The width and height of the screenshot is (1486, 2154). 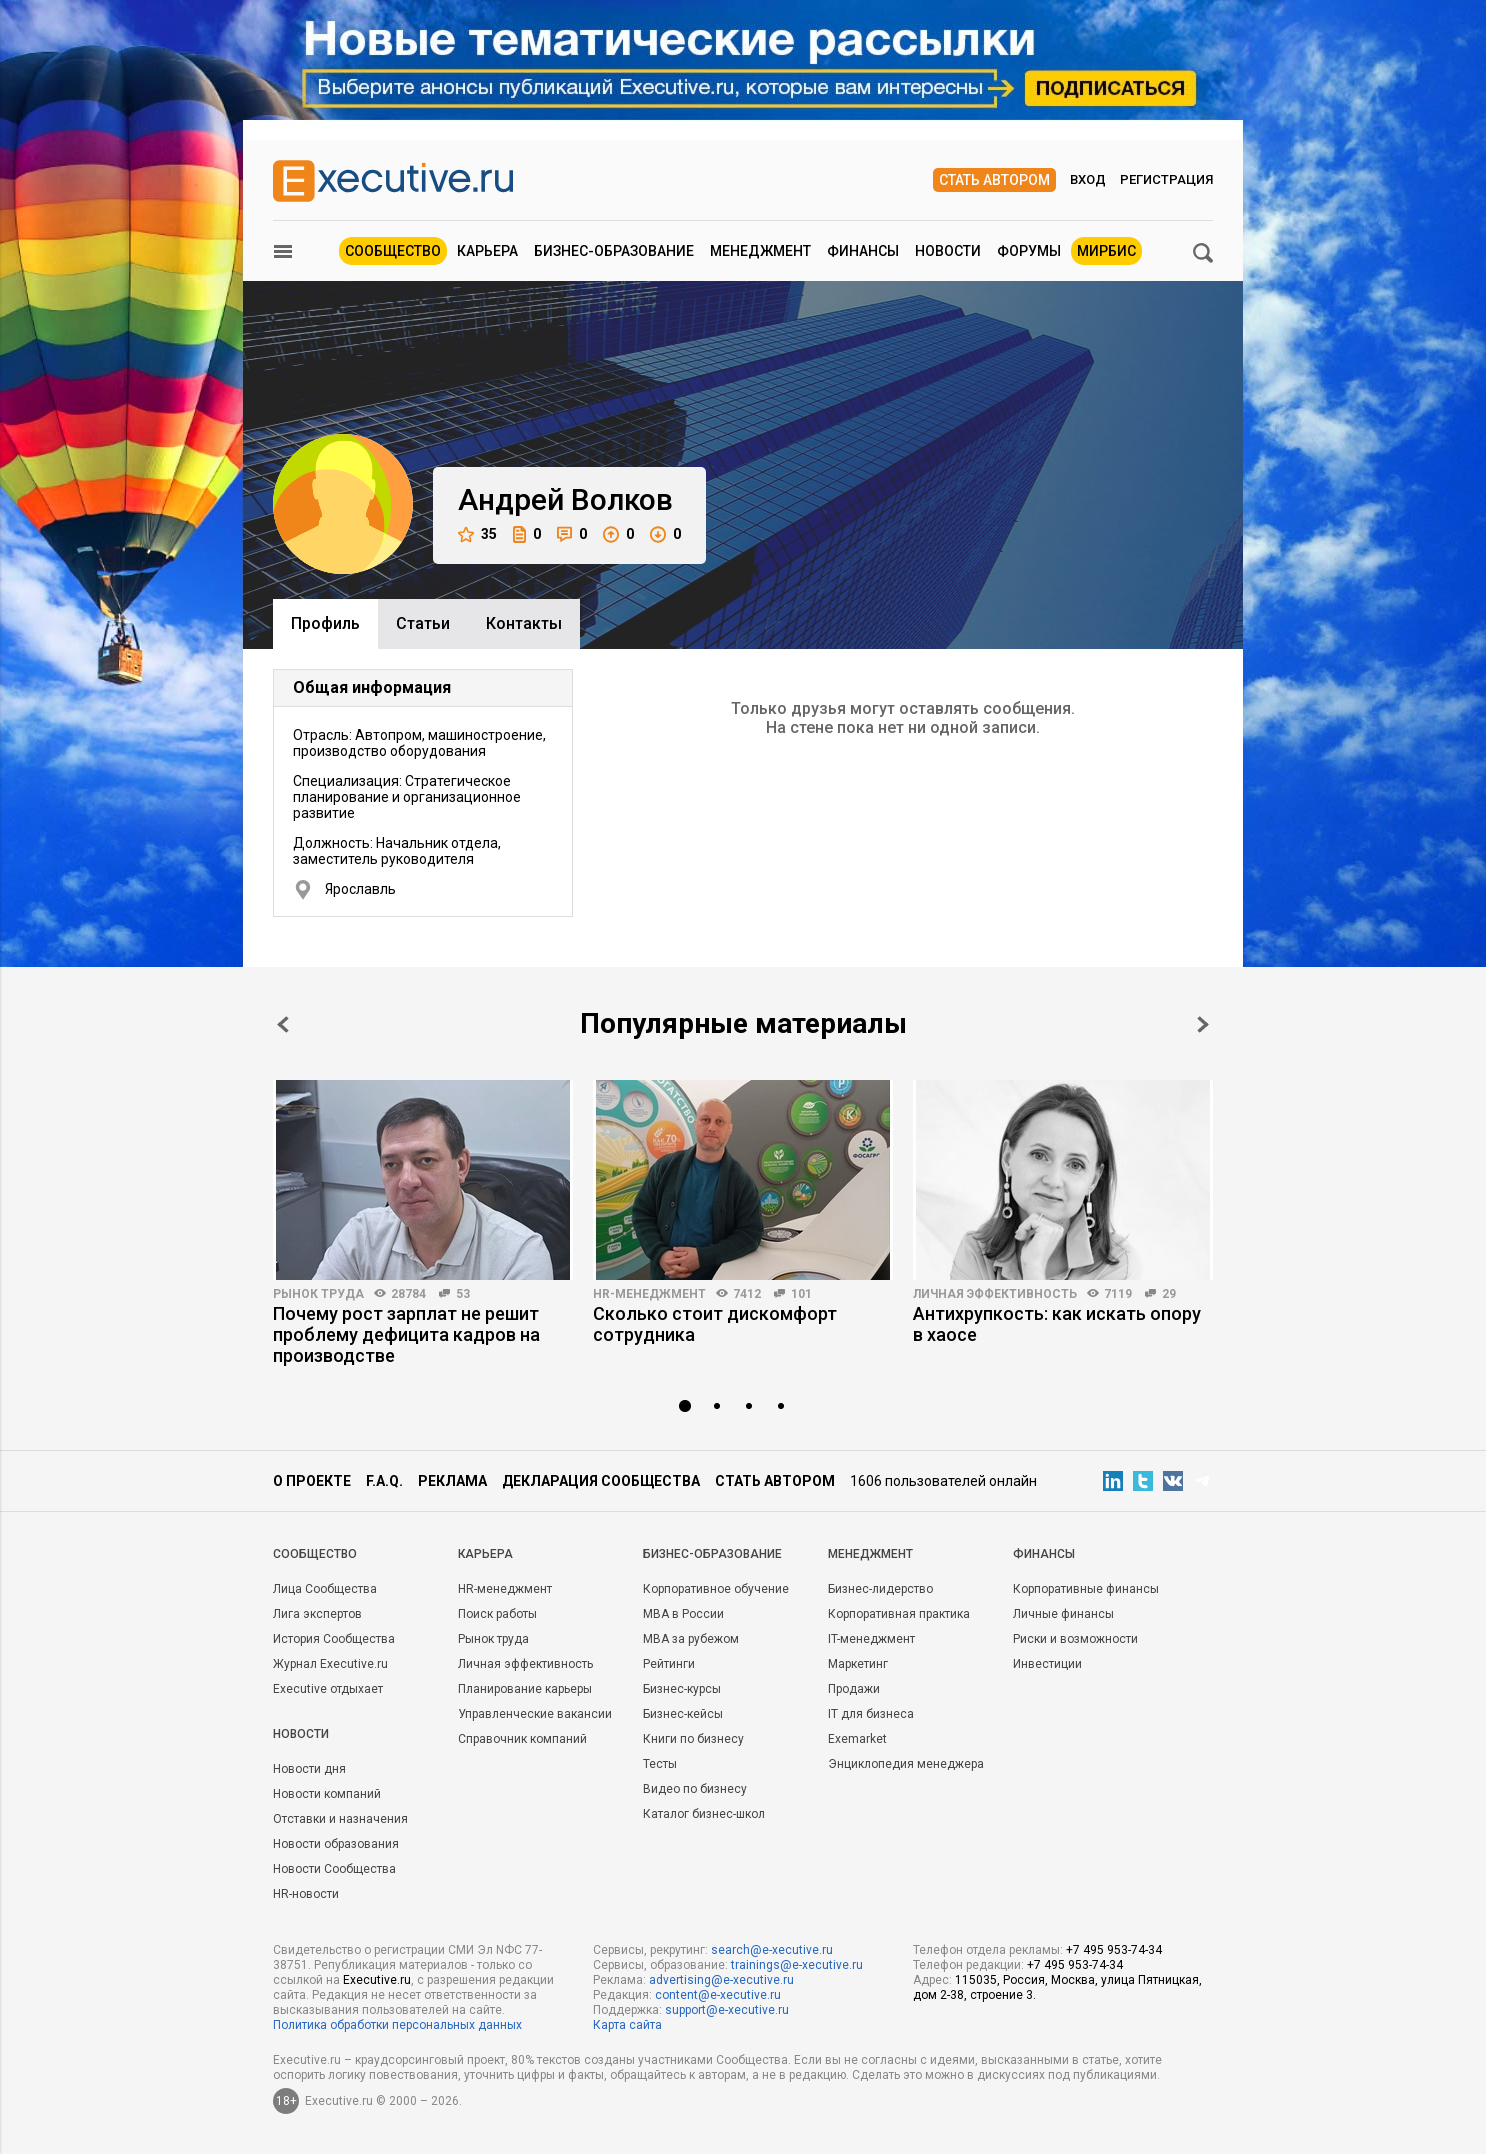 What do you see at coordinates (315, 1554) in the screenshot?
I see `Cообщество` at bounding box center [315, 1554].